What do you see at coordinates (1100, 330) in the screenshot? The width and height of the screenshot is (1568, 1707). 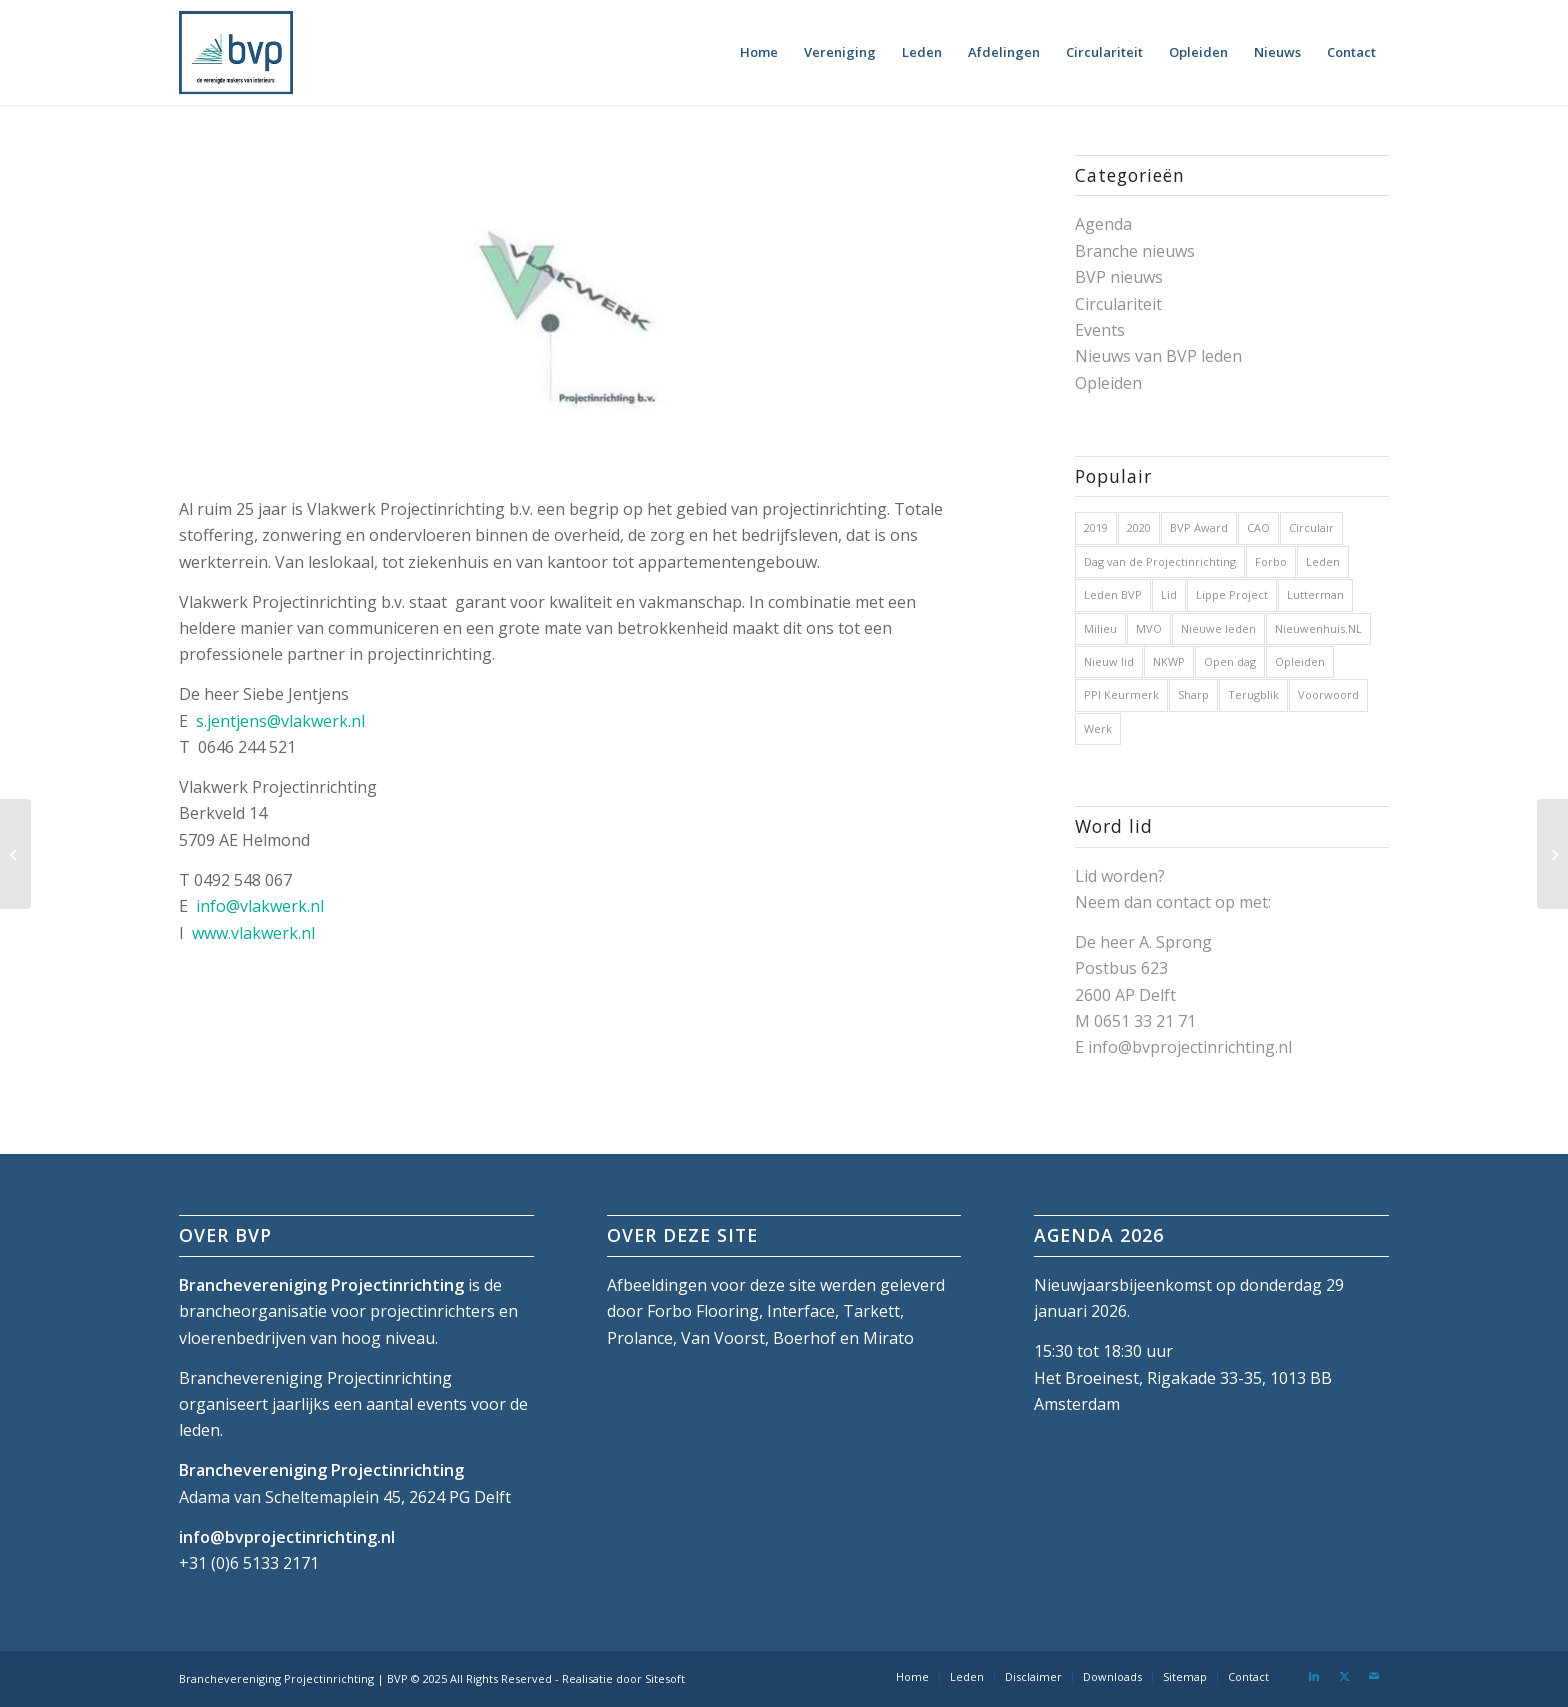 I see `Events` at bounding box center [1100, 330].